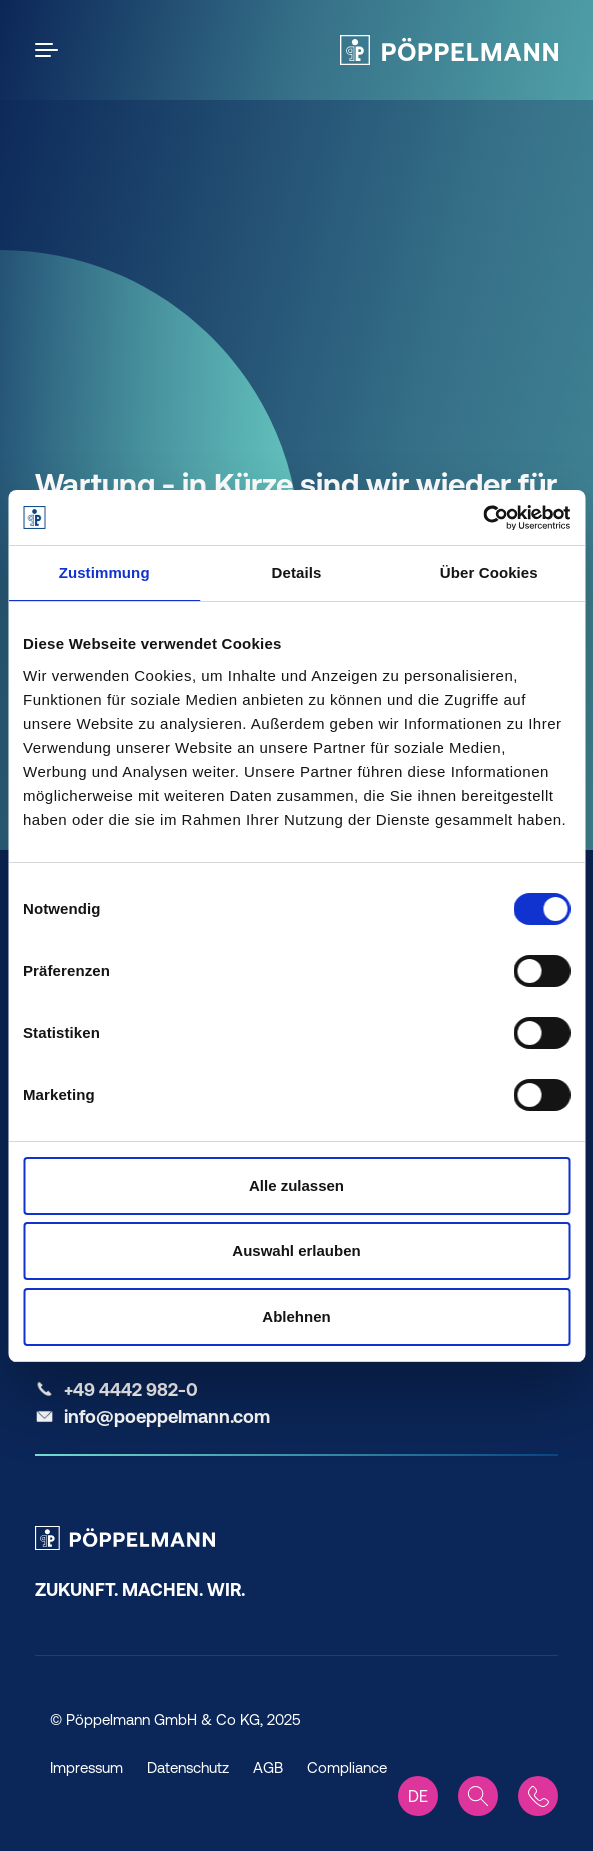 Image resolution: width=593 pixels, height=1851 pixels. What do you see at coordinates (482, 518) in the screenshot?
I see `[Cookiebot von Usercentrics - öffnet in einem neuen Fenster]` at bounding box center [482, 518].